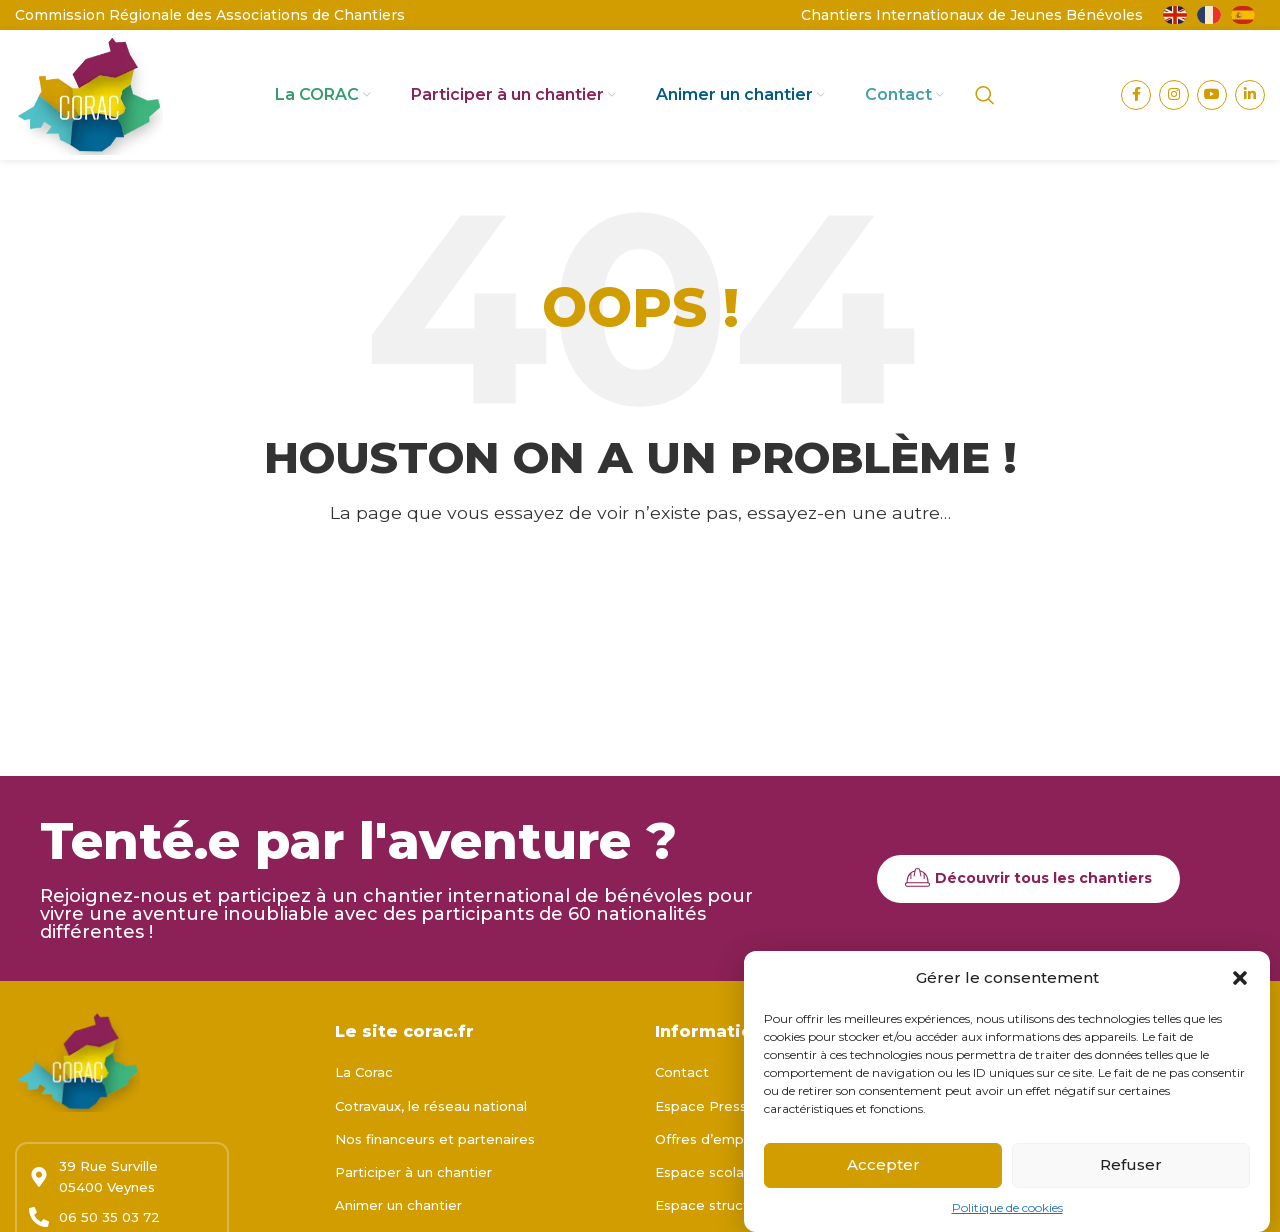  I want to click on [button], so click(1240, 980).